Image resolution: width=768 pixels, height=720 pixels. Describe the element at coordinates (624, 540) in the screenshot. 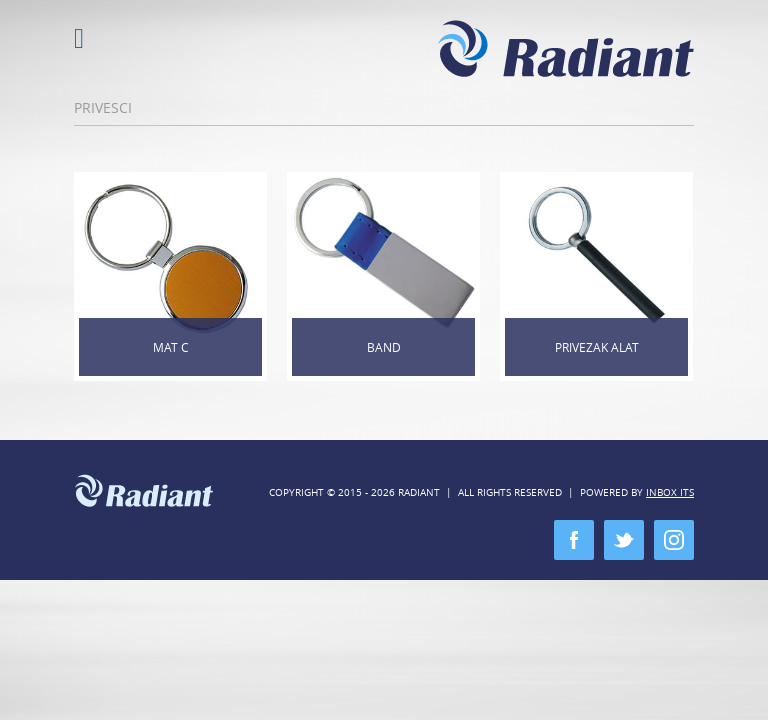

I see `twitter` at that location.